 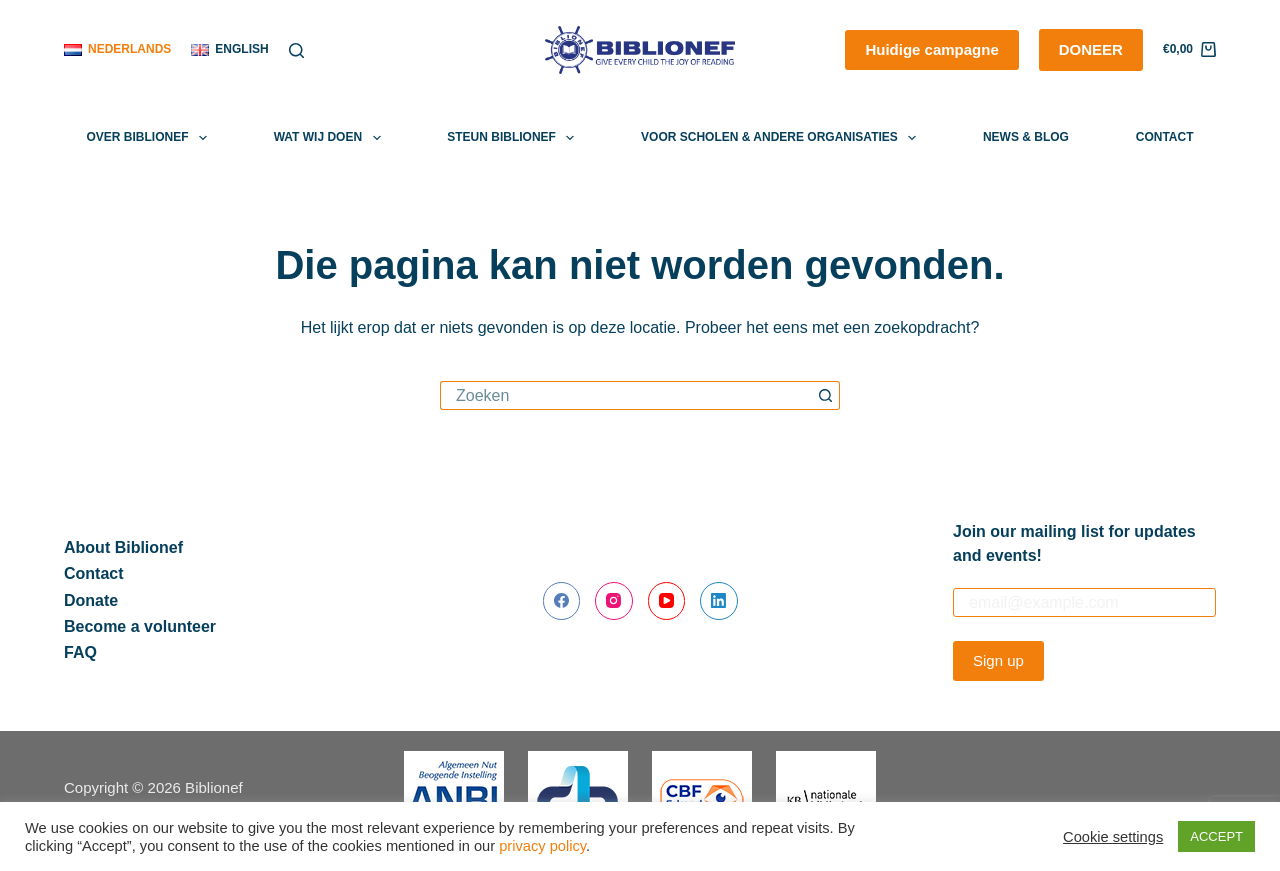 What do you see at coordinates (91, 600) in the screenshot?
I see `Donate` at bounding box center [91, 600].